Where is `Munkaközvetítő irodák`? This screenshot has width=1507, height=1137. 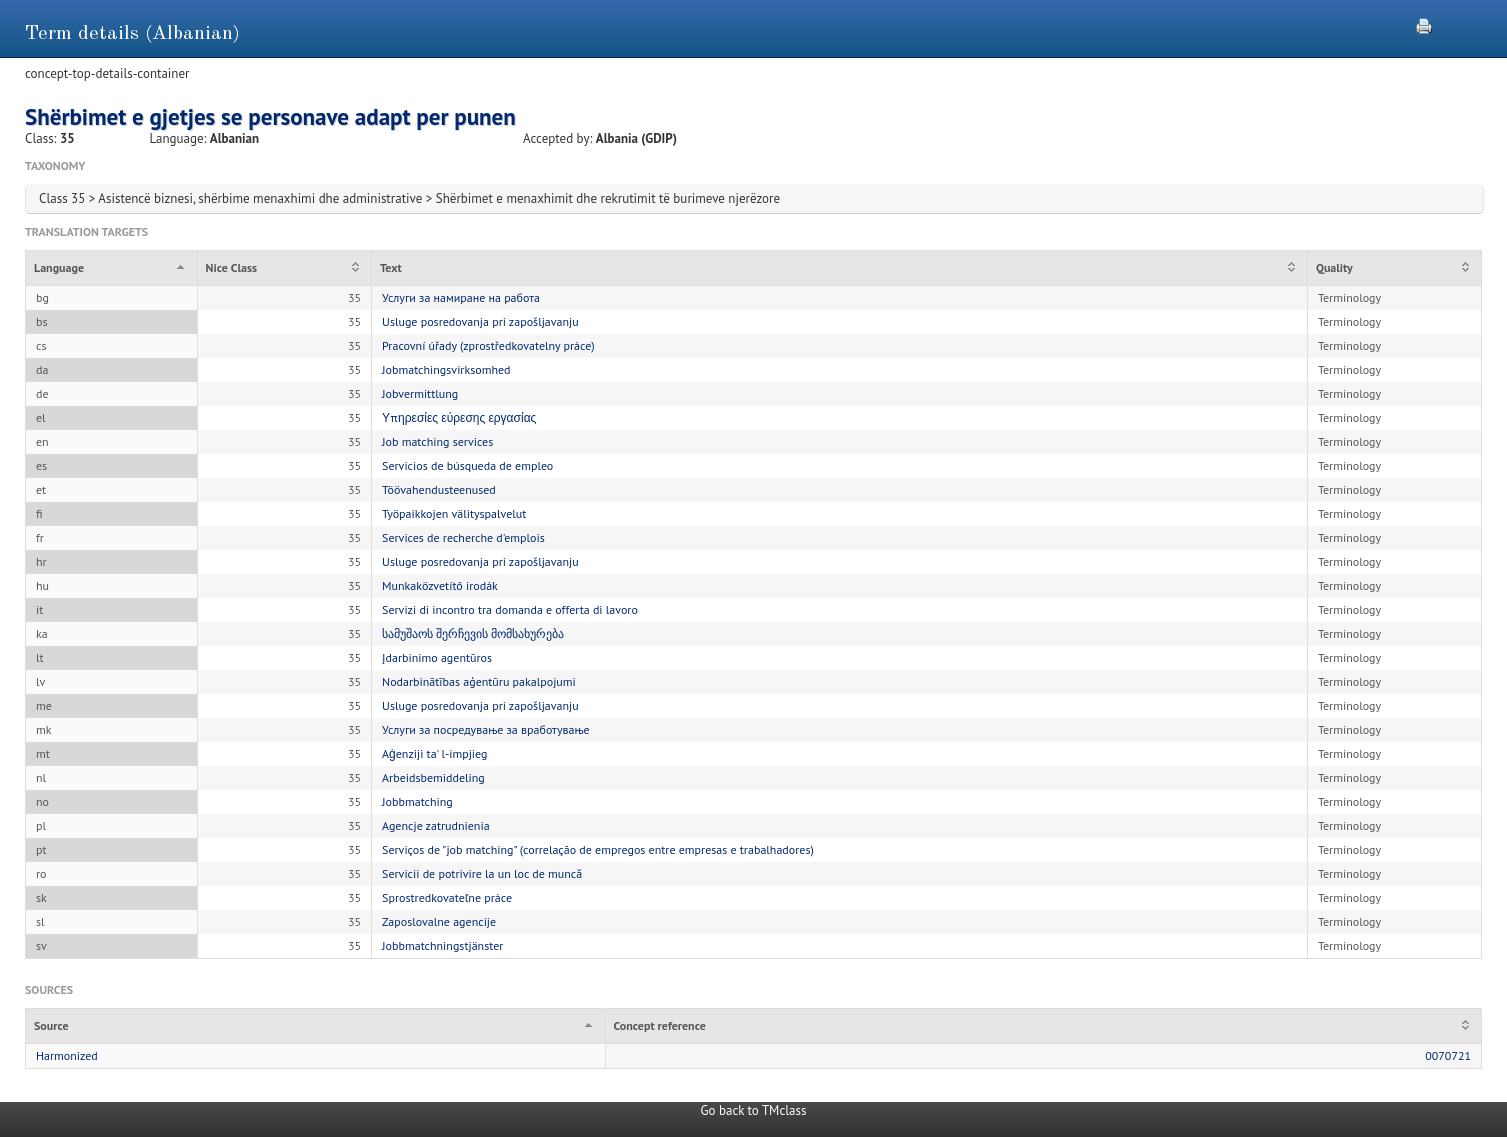
Munkaközvetítő irodák is located at coordinates (440, 585).